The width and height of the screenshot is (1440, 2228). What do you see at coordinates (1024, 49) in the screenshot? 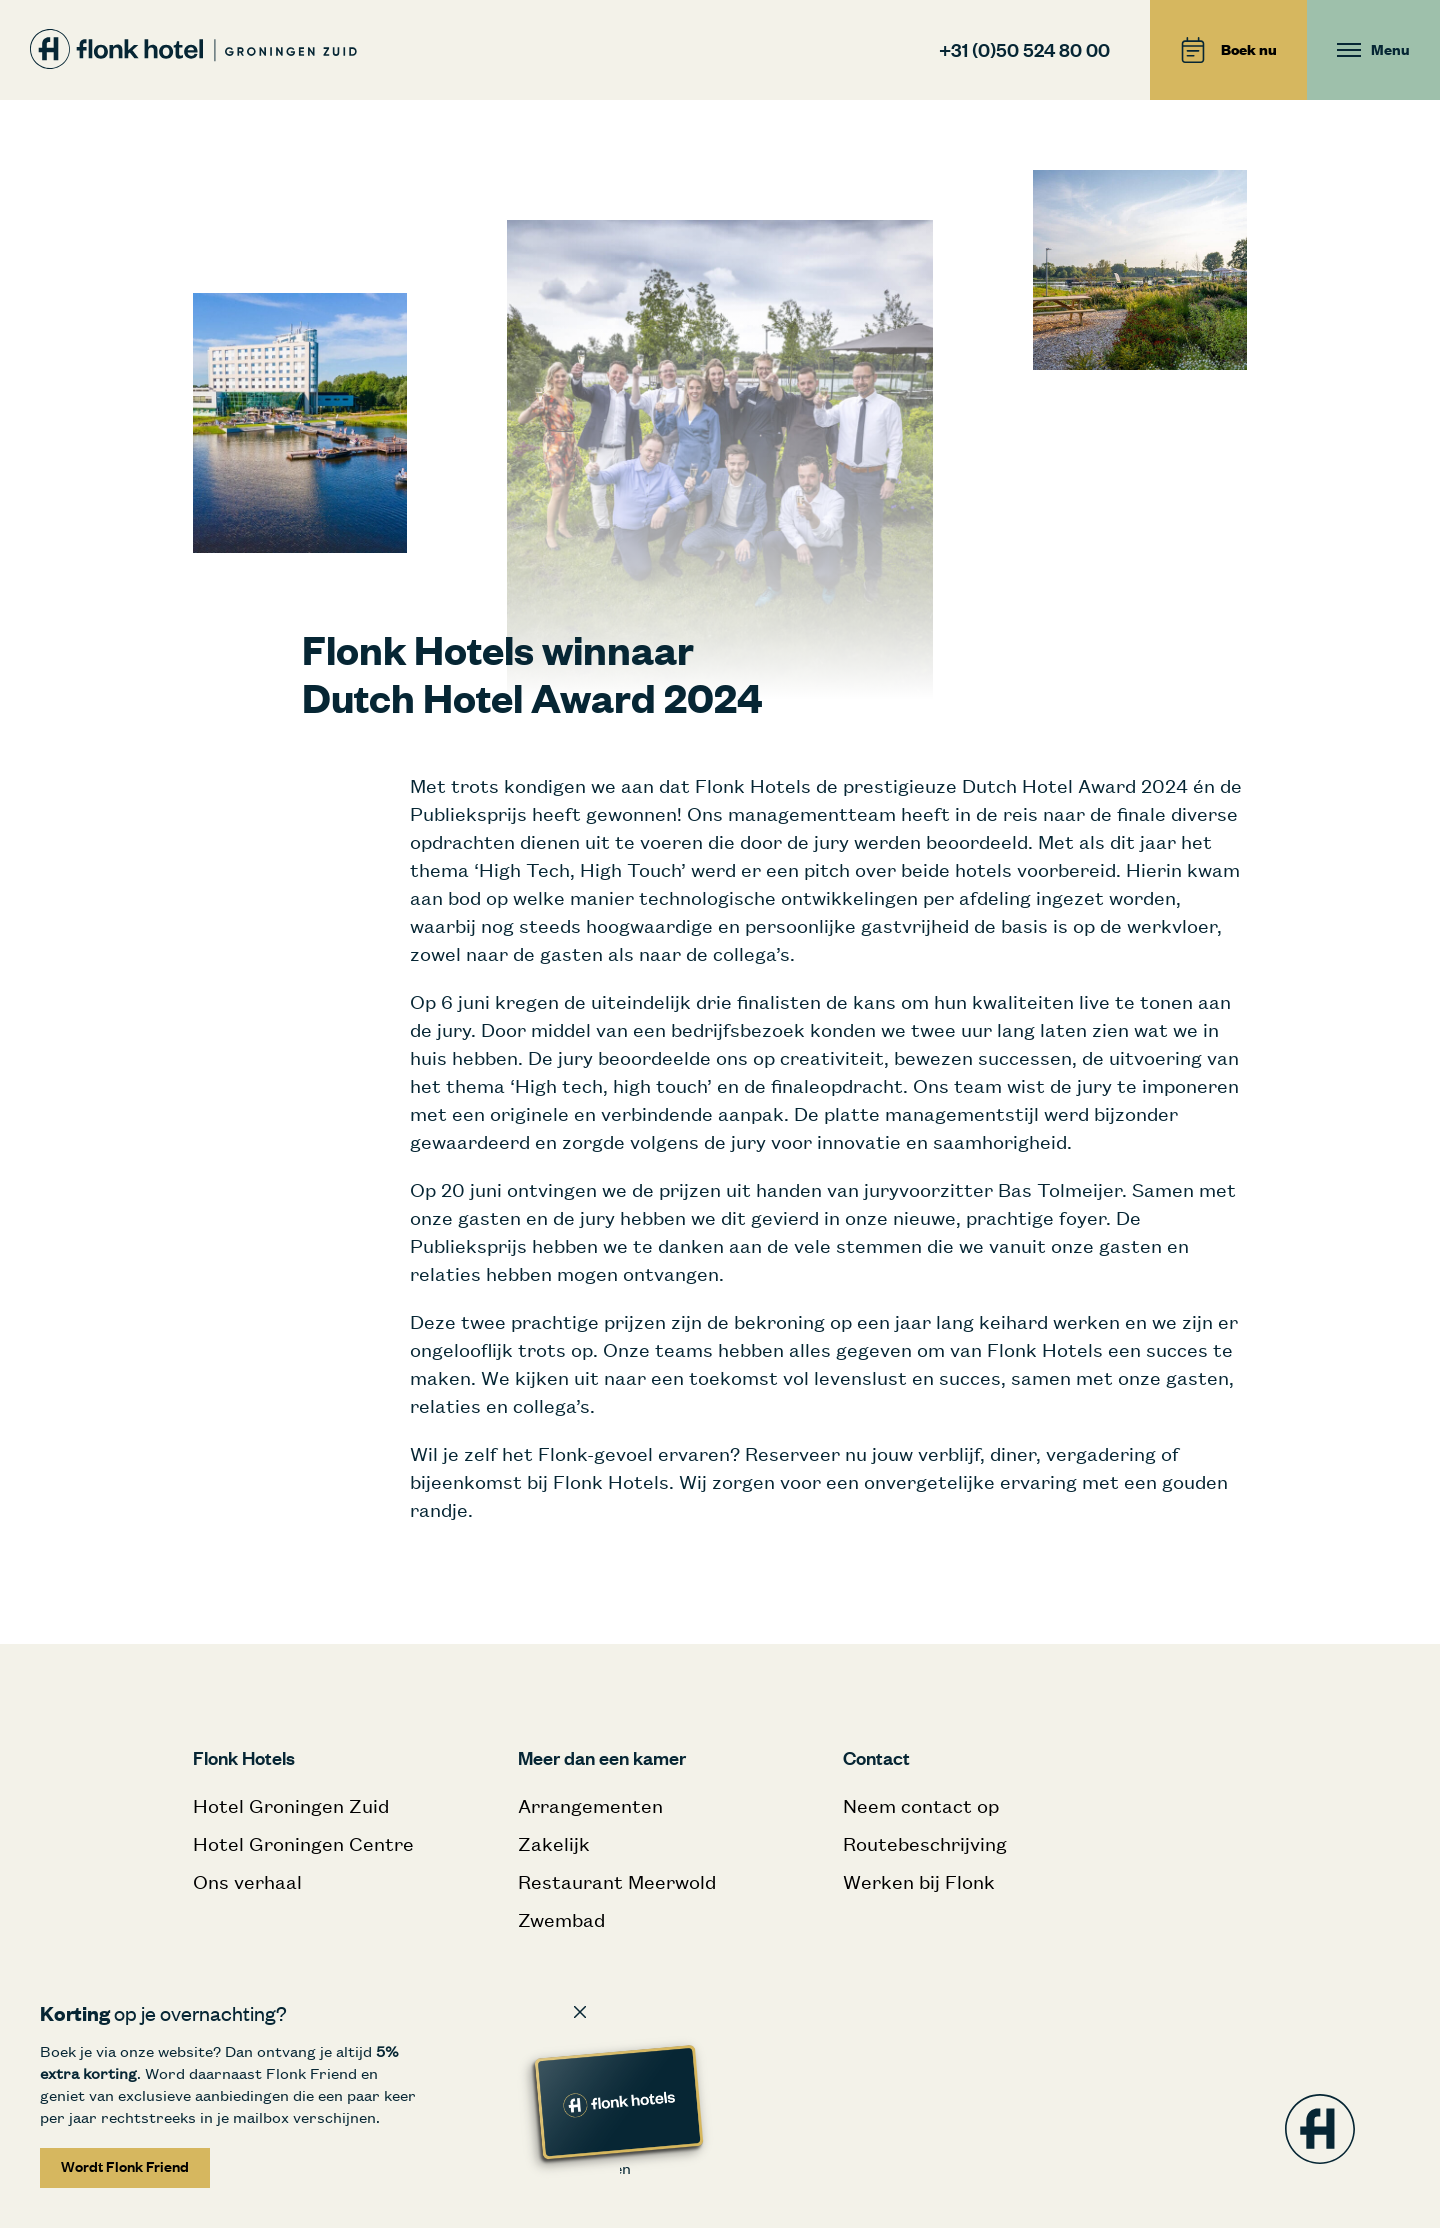
I see `+31 (0)50 524 80 00` at bounding box center [1024, 49].